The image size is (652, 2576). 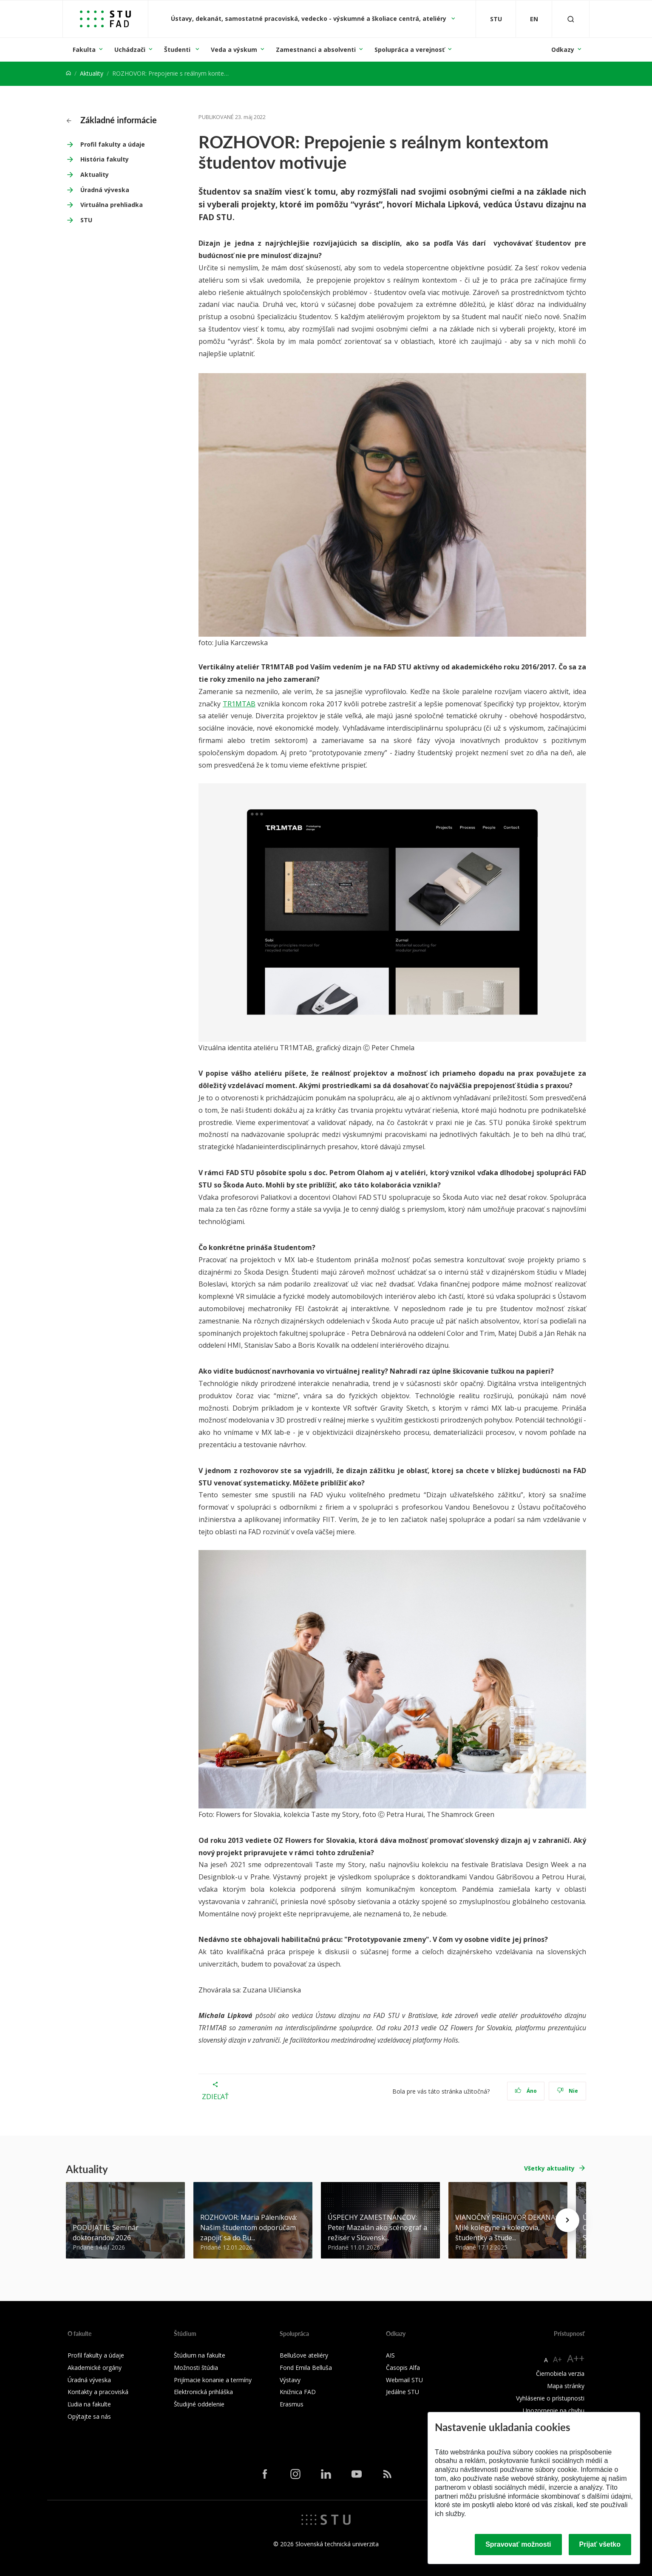 What do you see at coordinates (213, 2380) in the screenshot?
I see `Prijímacie konanie a termíny` at bounding box center [213, 2380].